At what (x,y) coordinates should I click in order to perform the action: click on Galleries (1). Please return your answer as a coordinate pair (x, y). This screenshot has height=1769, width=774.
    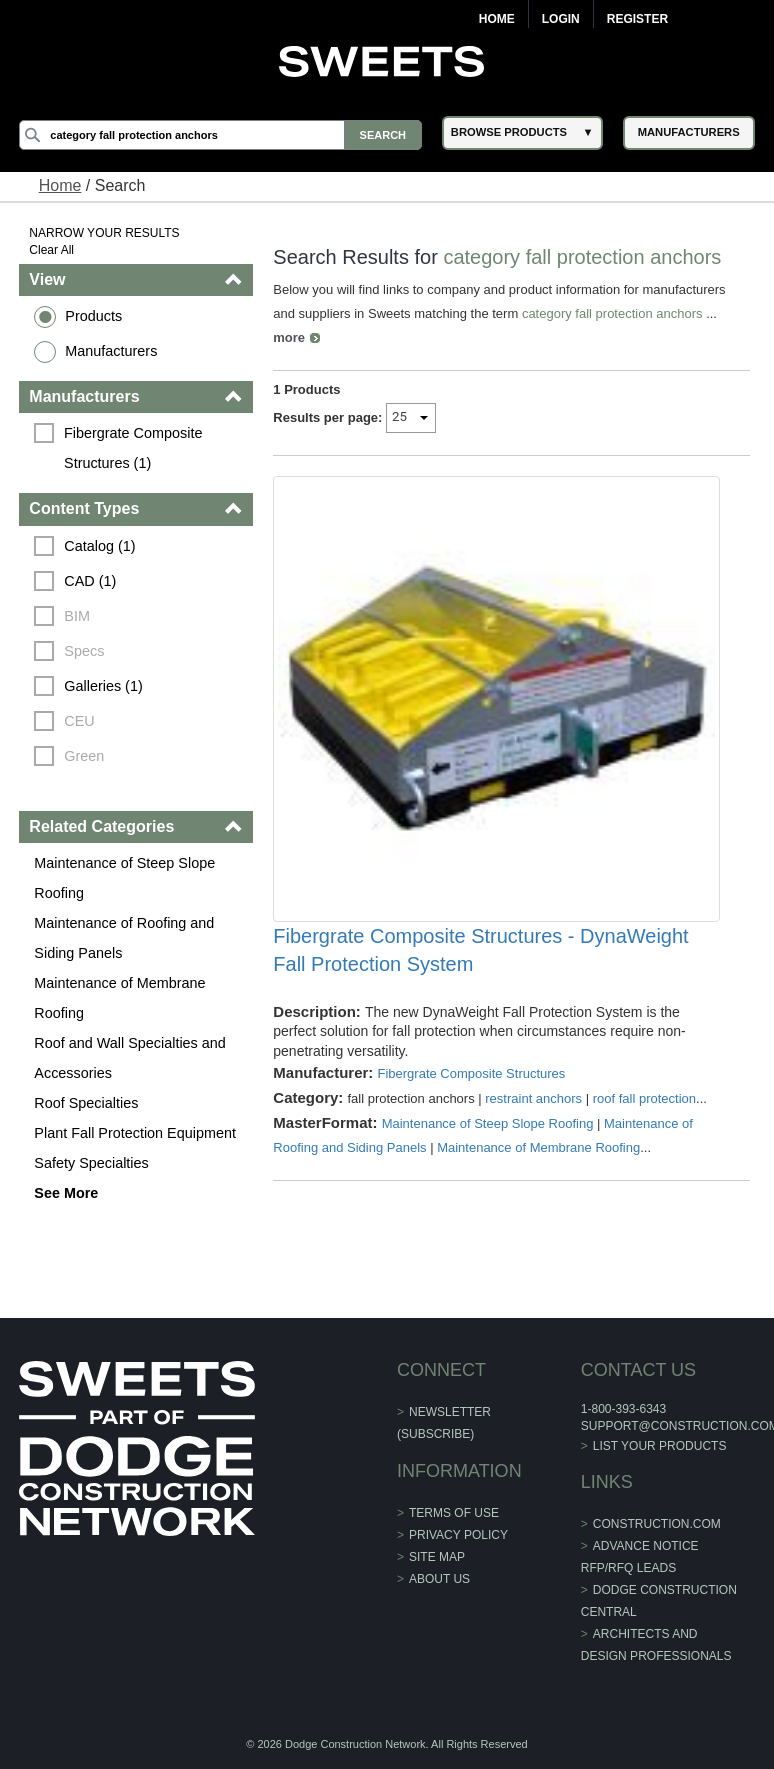
    Looking at the image, I should click on (103, 686).